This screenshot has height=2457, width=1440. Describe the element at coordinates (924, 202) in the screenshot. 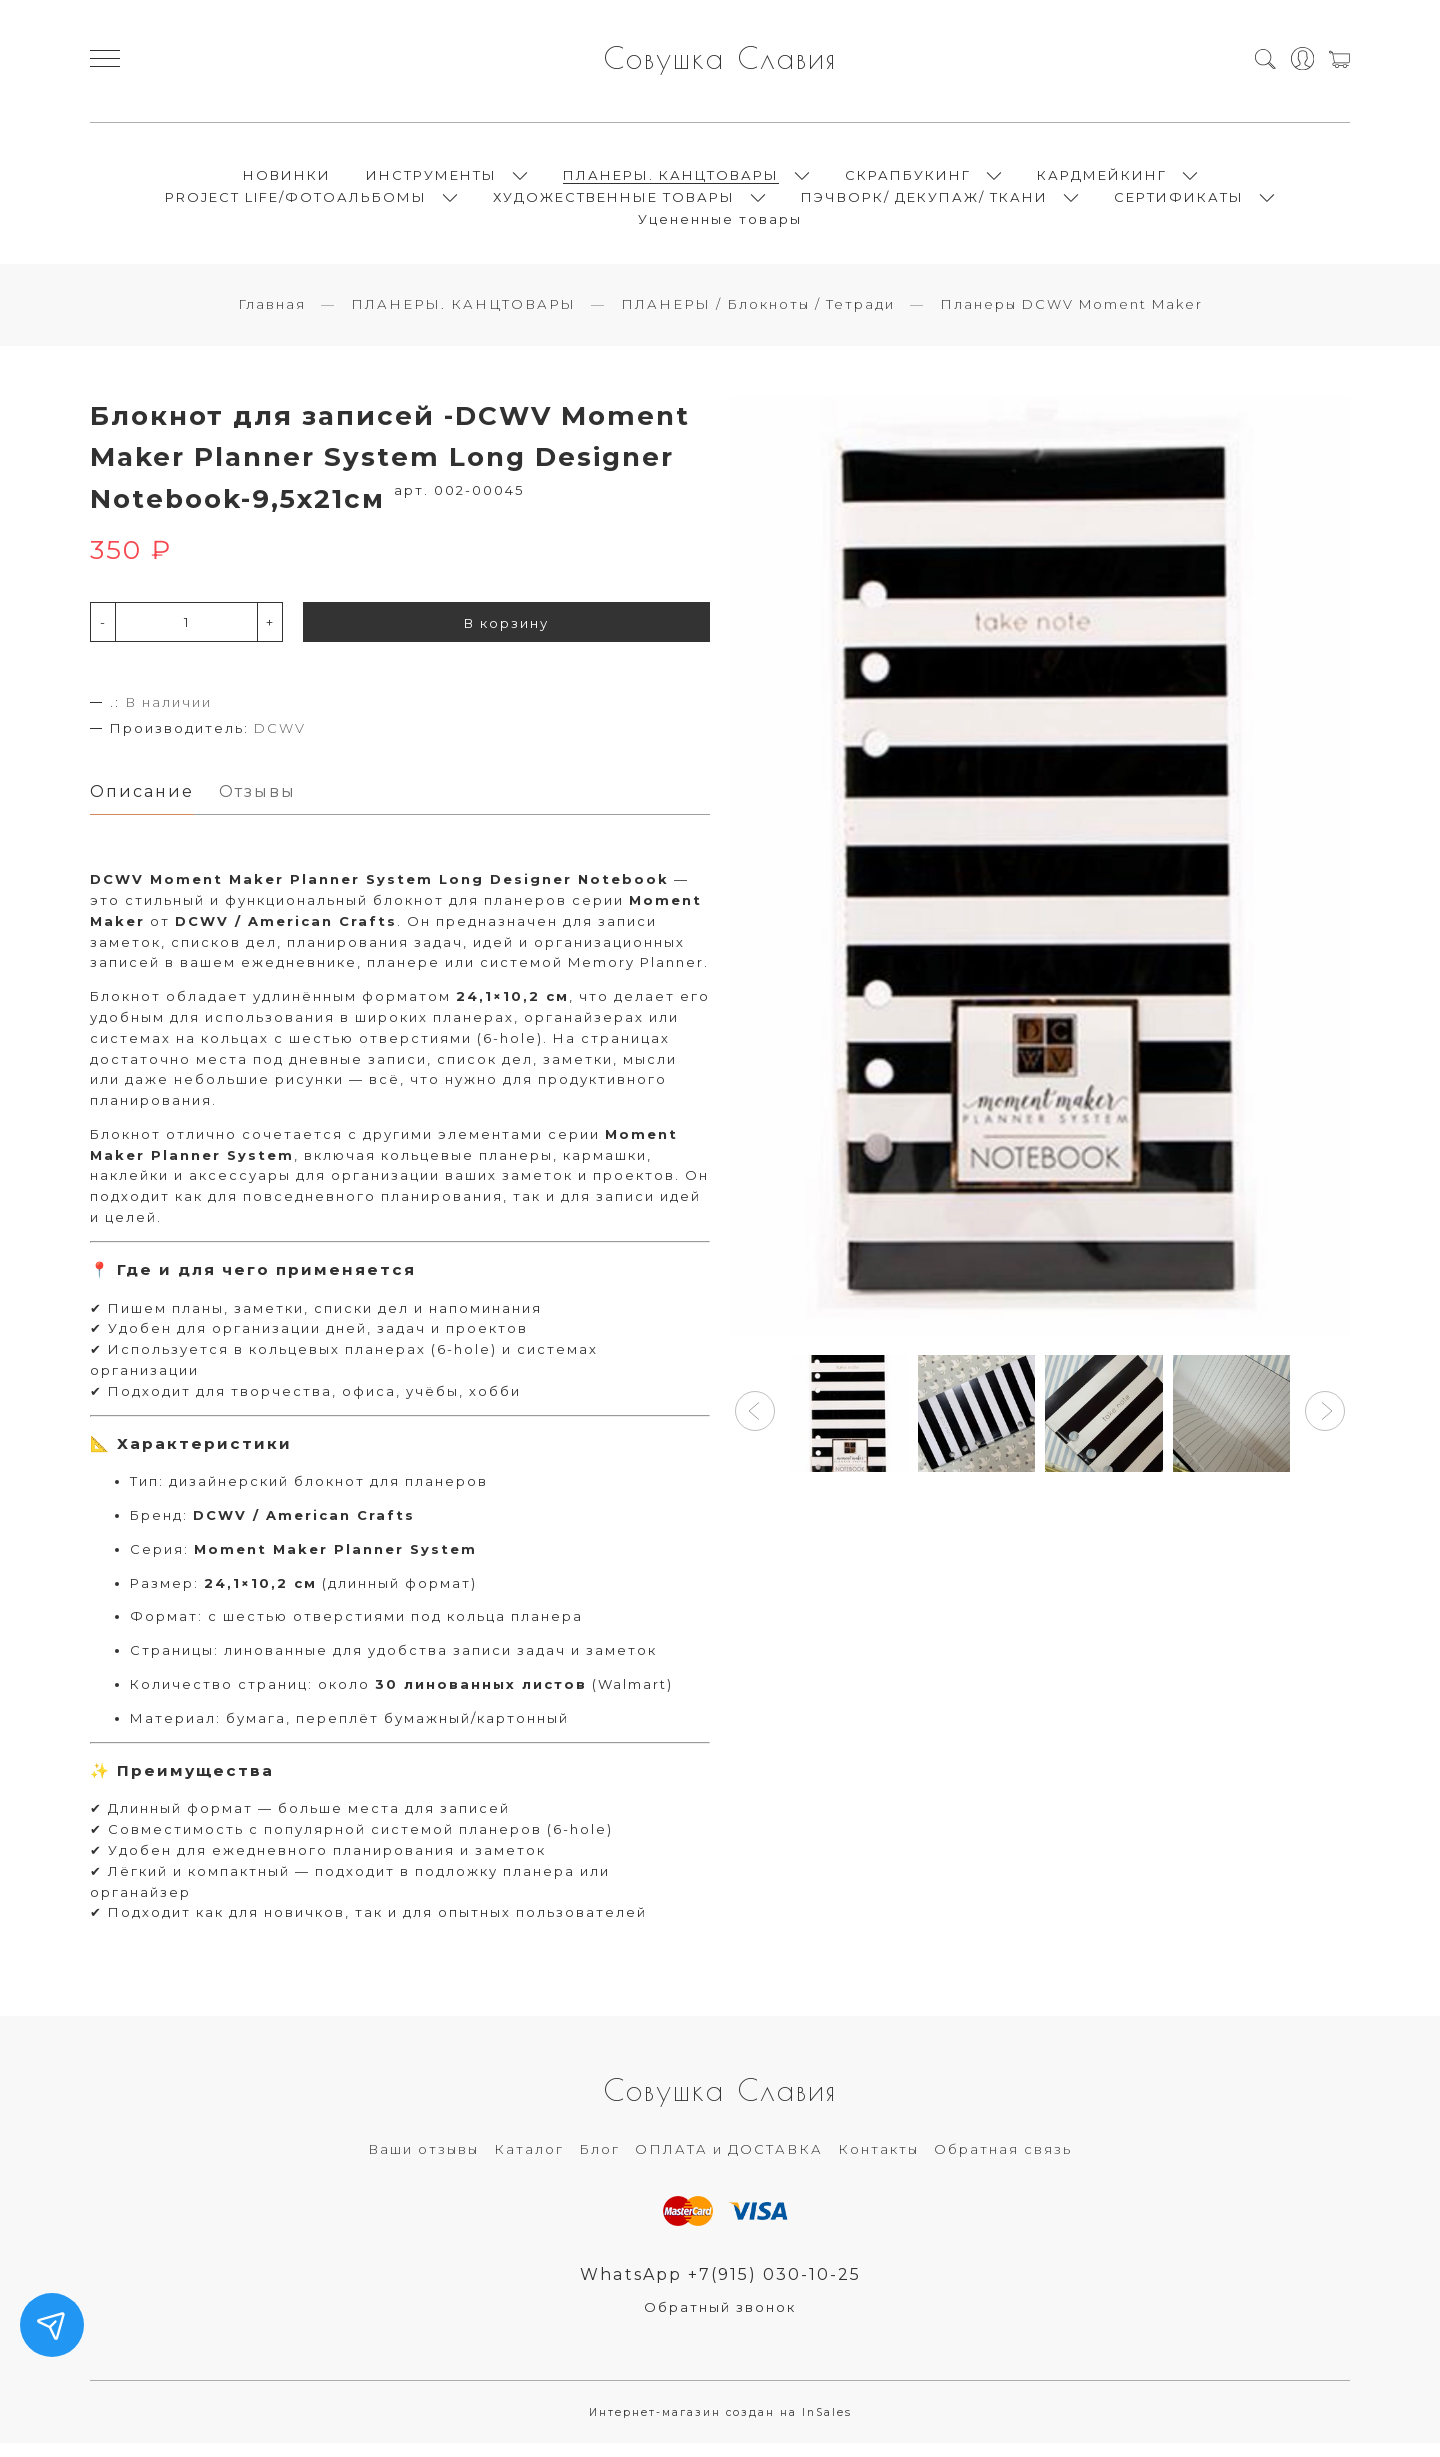

I see `ПЭЧВОРК/ ДЕКУПАЖ/ ТКАНИ` at that location.